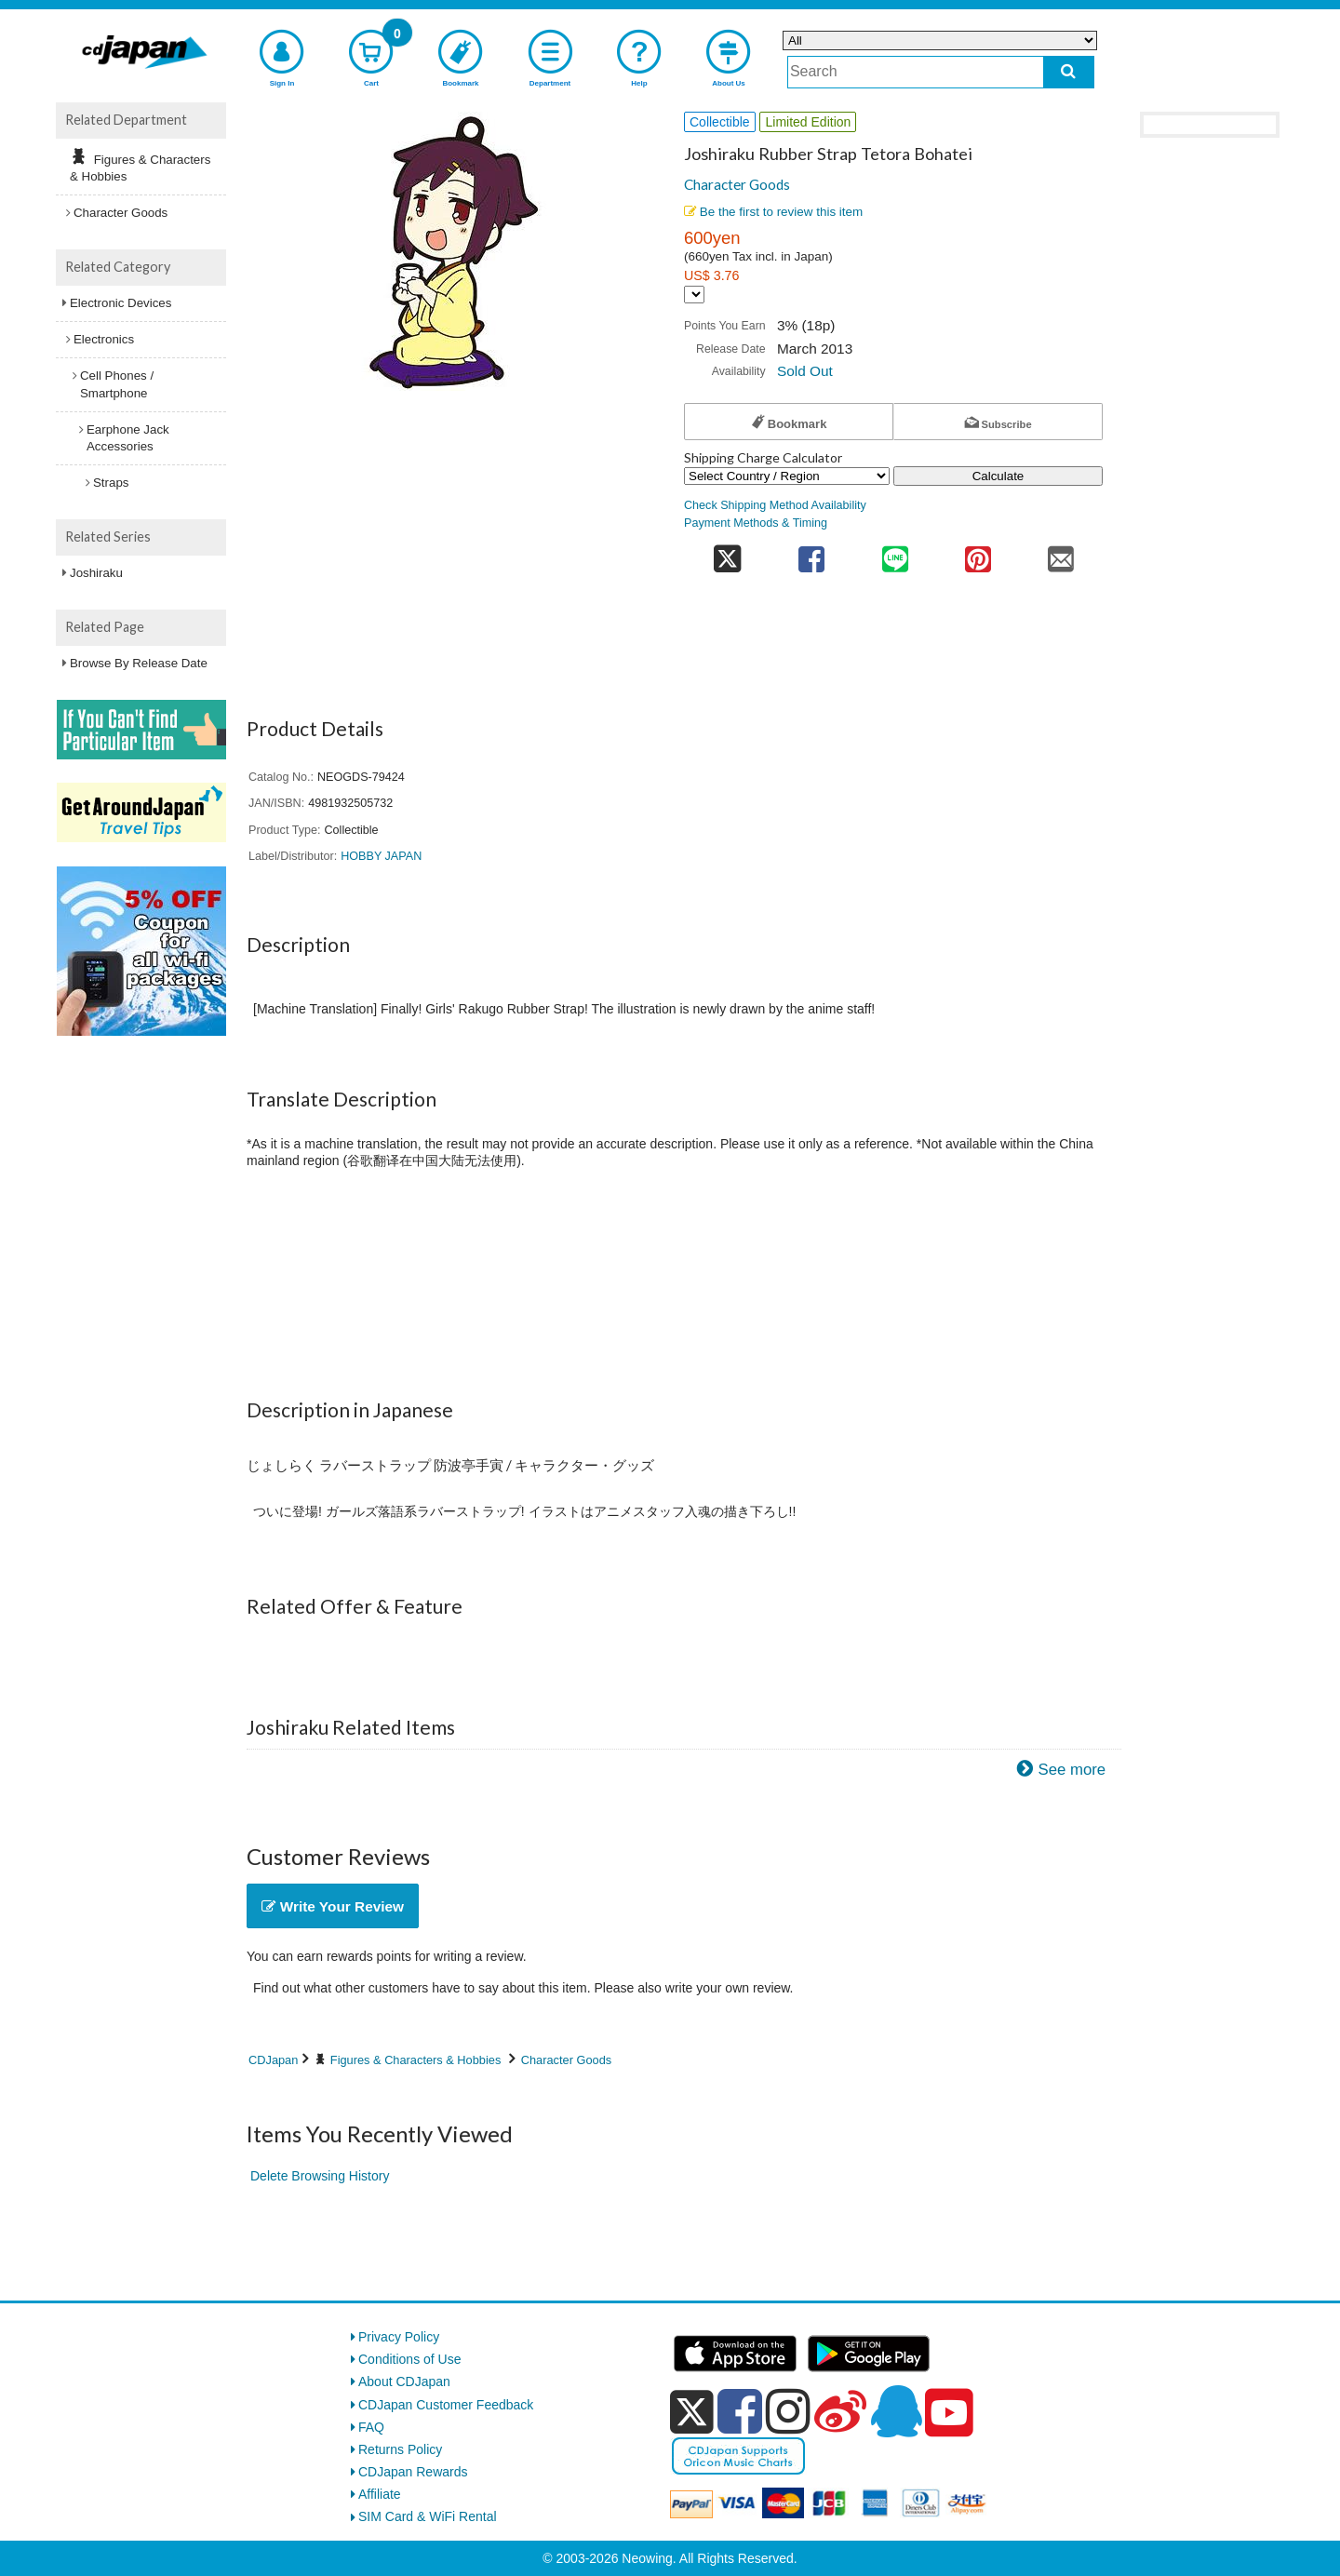 This screenshot has height=2576, width=1340. What do you see at coordinates (400, 2449) in the screenshot?
I see `Returns Policy` at bounding box center [400, 2449].